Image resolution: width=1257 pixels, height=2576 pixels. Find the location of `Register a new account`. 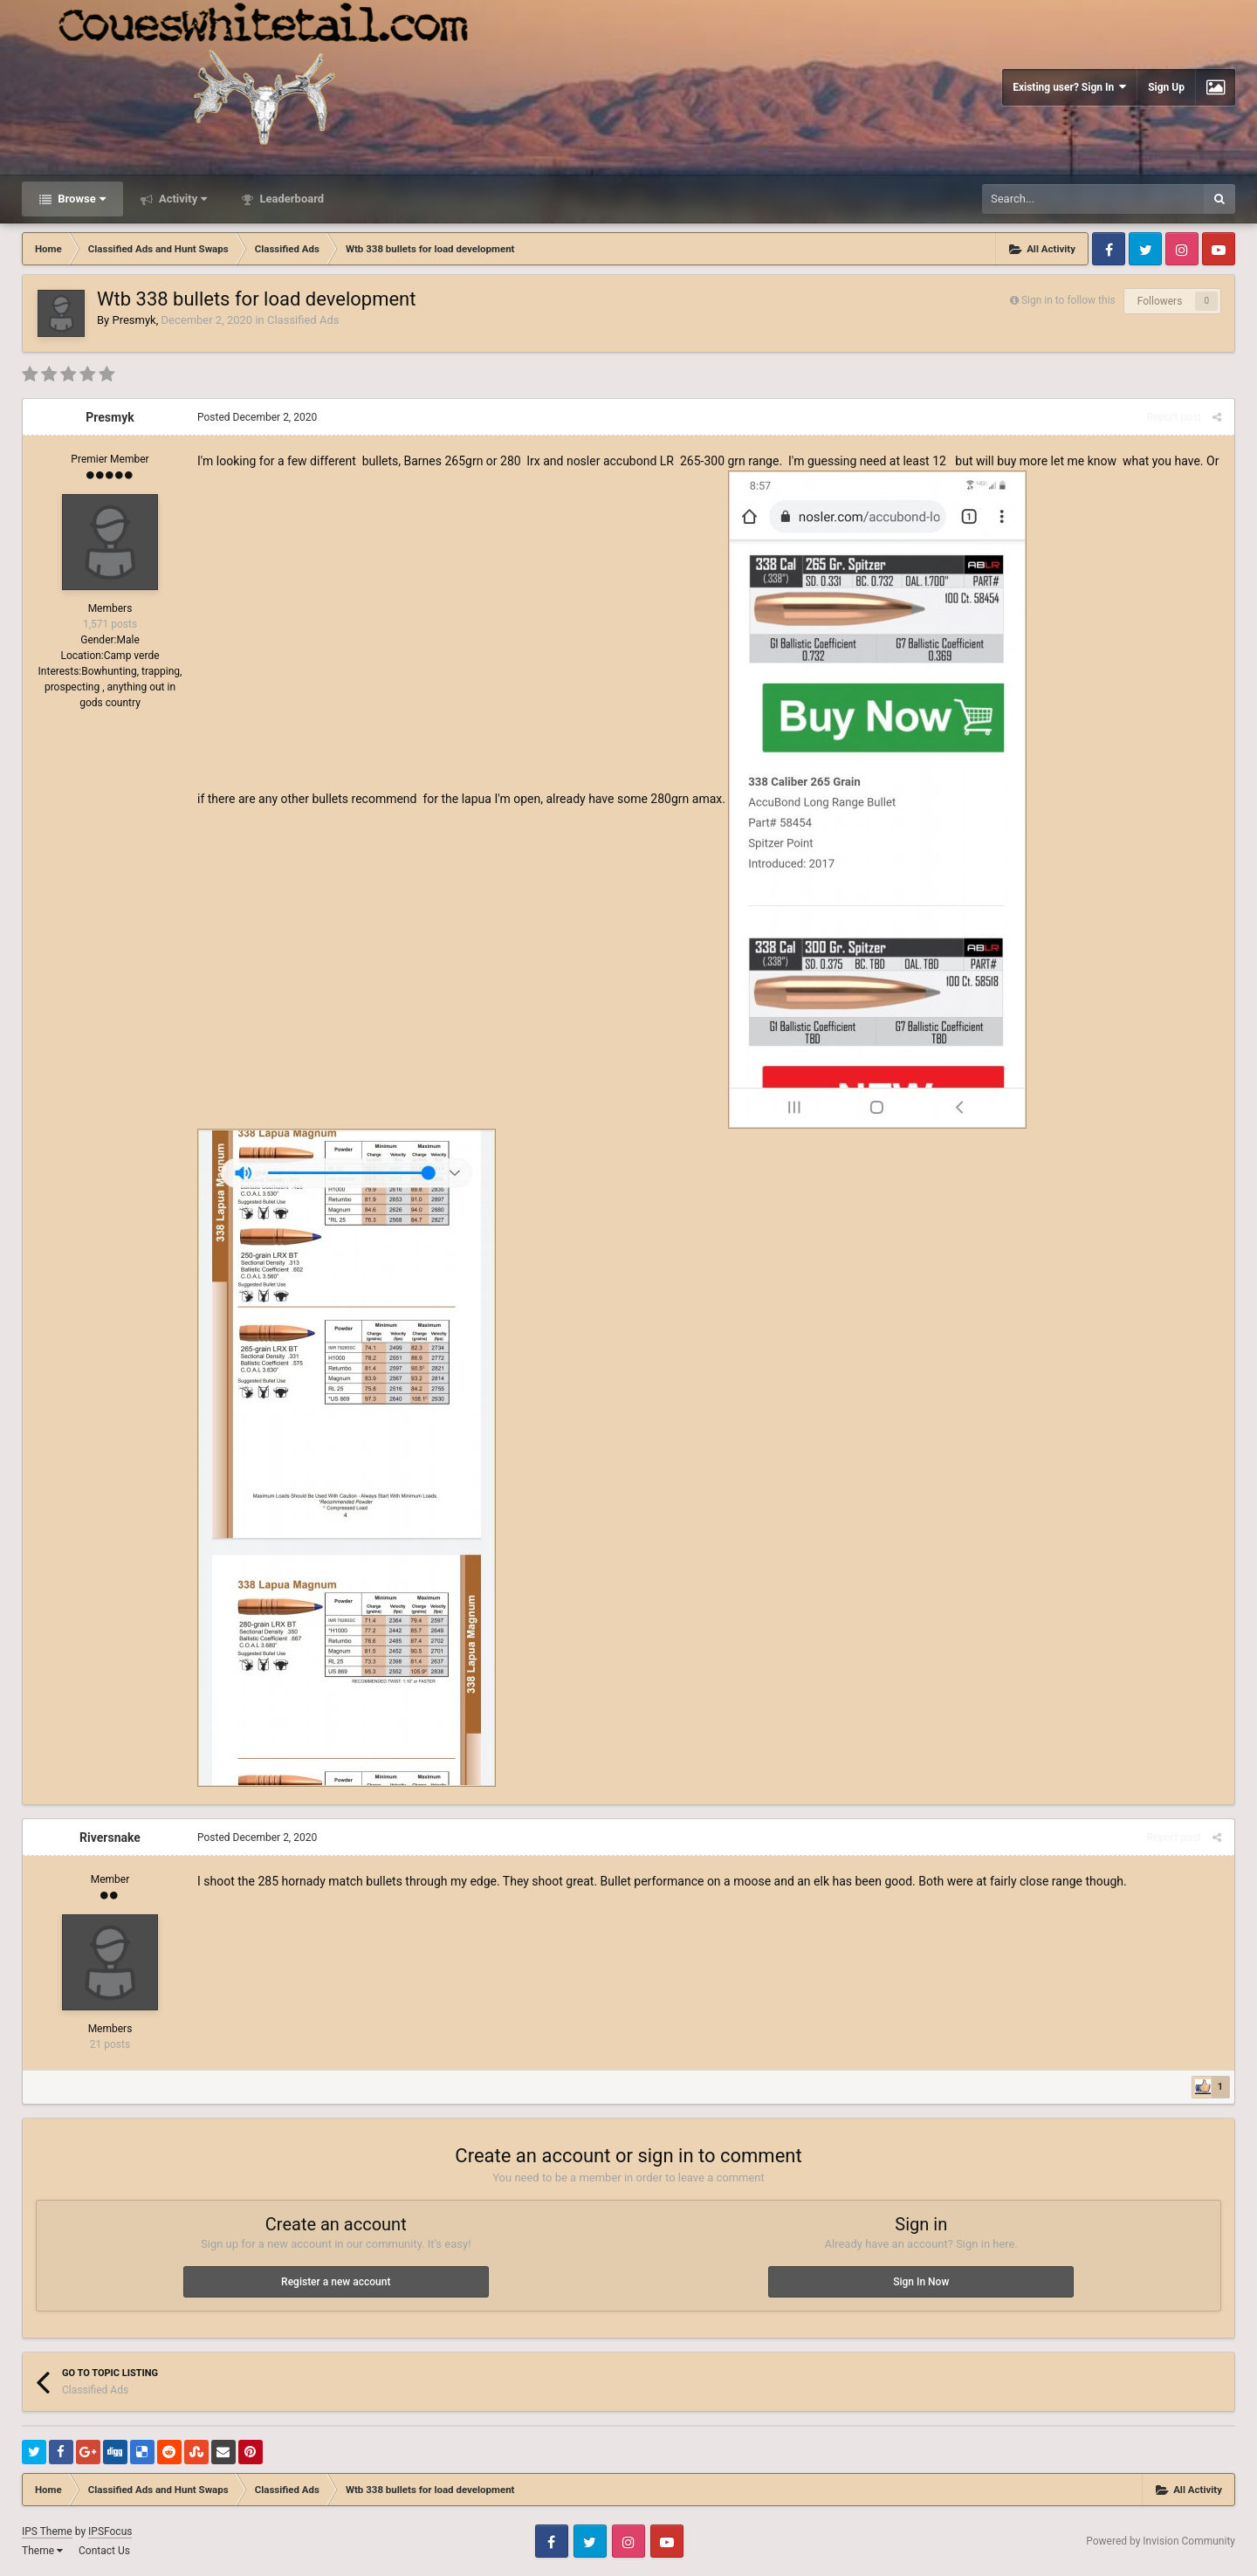

Register a new account is located at coordinates (335, 2282).